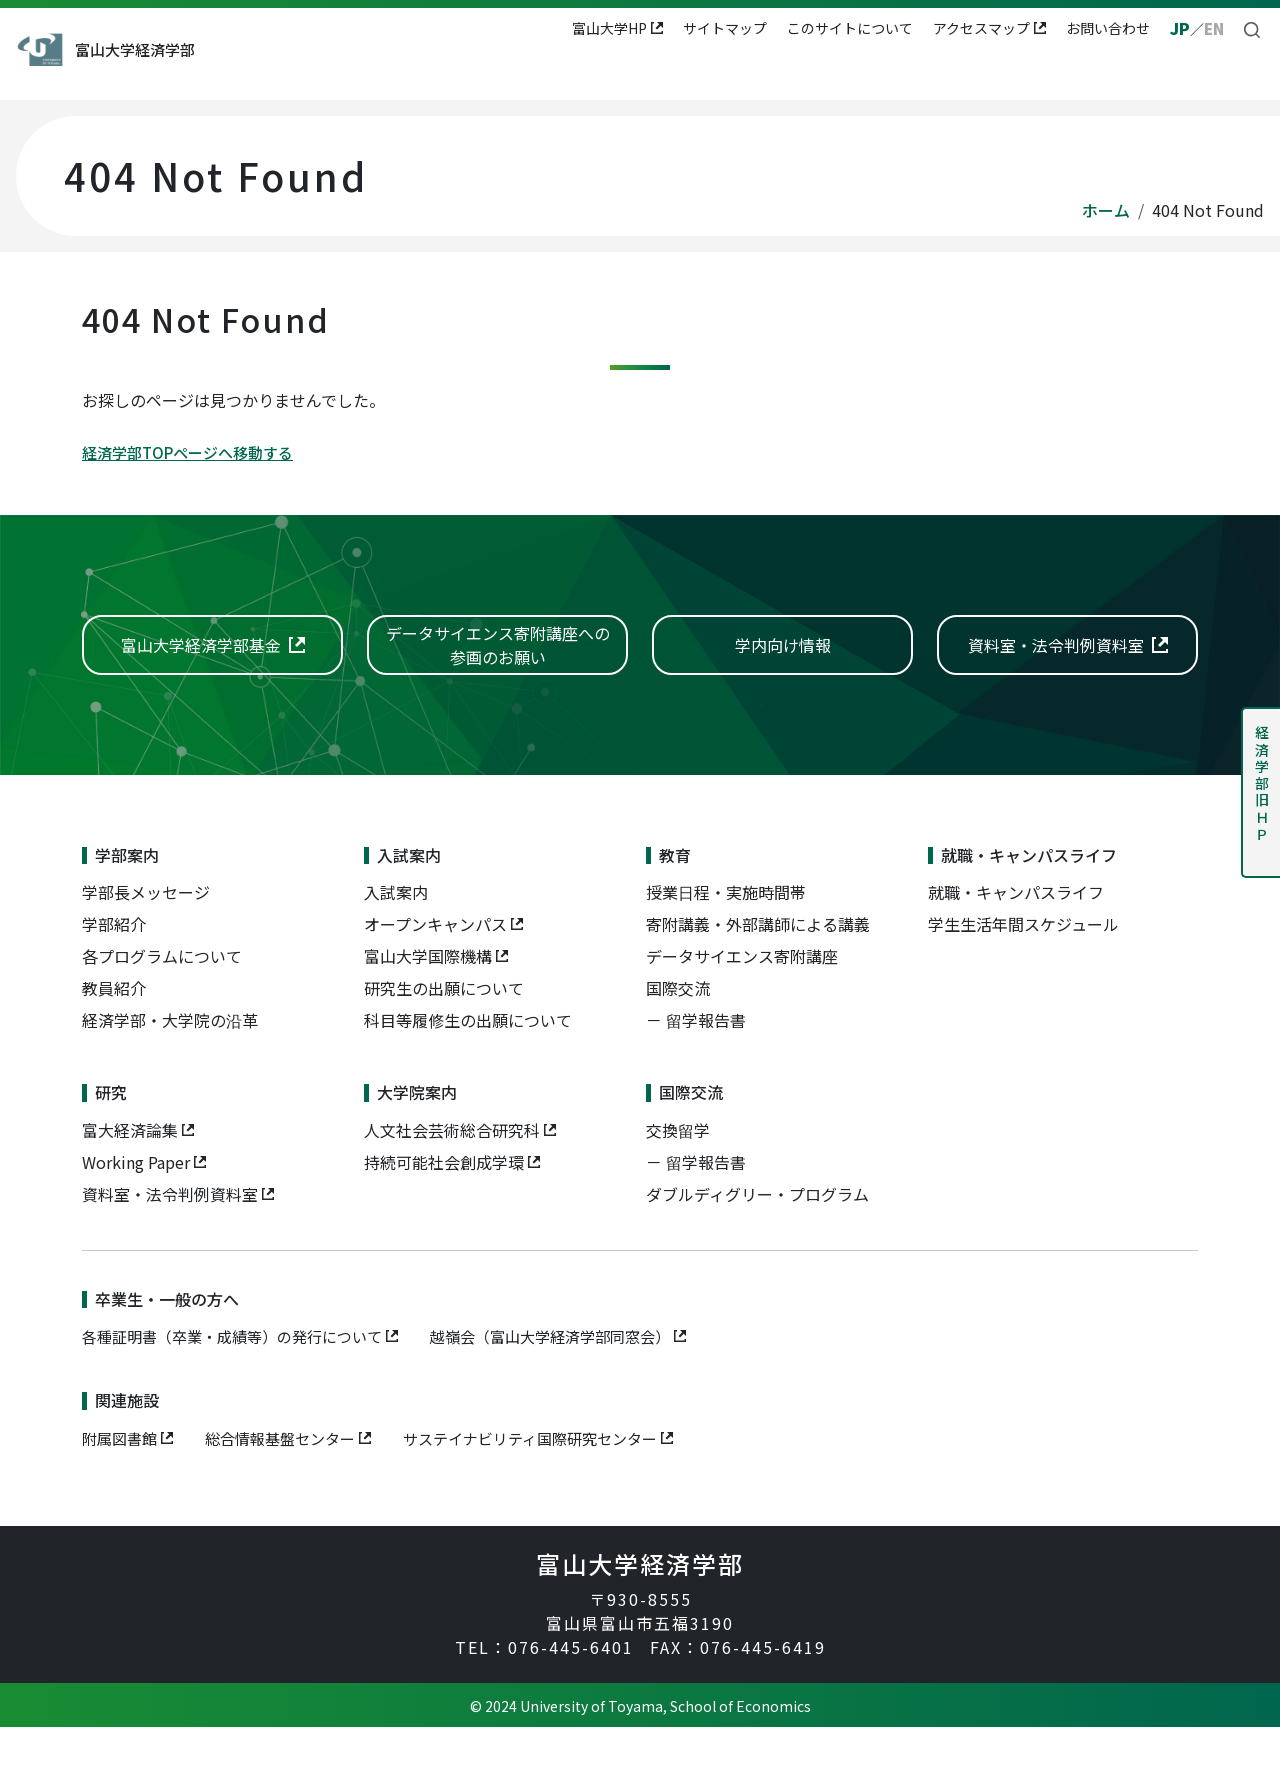  Describe the element at coordinates (162, 996) in the screenshot. I see `各プログラムについて` at that location.